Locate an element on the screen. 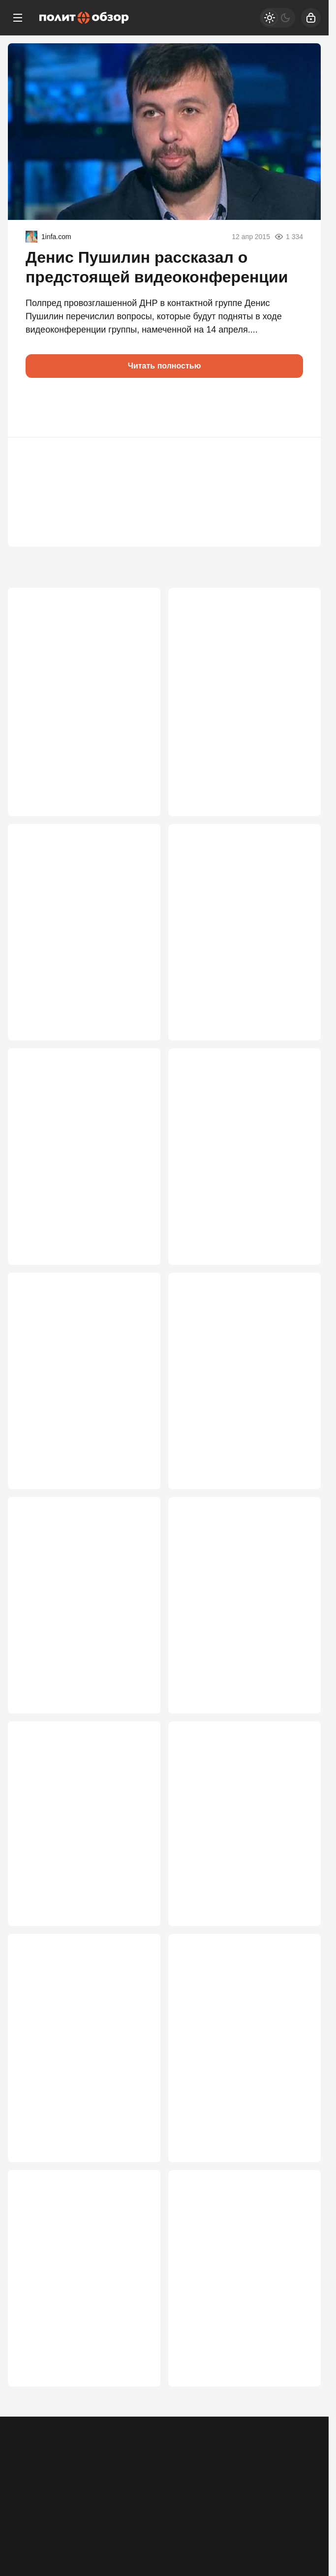 The height and width of the screenshot is (2576, 336). 2 526 is located at coordinates (296, 1958).